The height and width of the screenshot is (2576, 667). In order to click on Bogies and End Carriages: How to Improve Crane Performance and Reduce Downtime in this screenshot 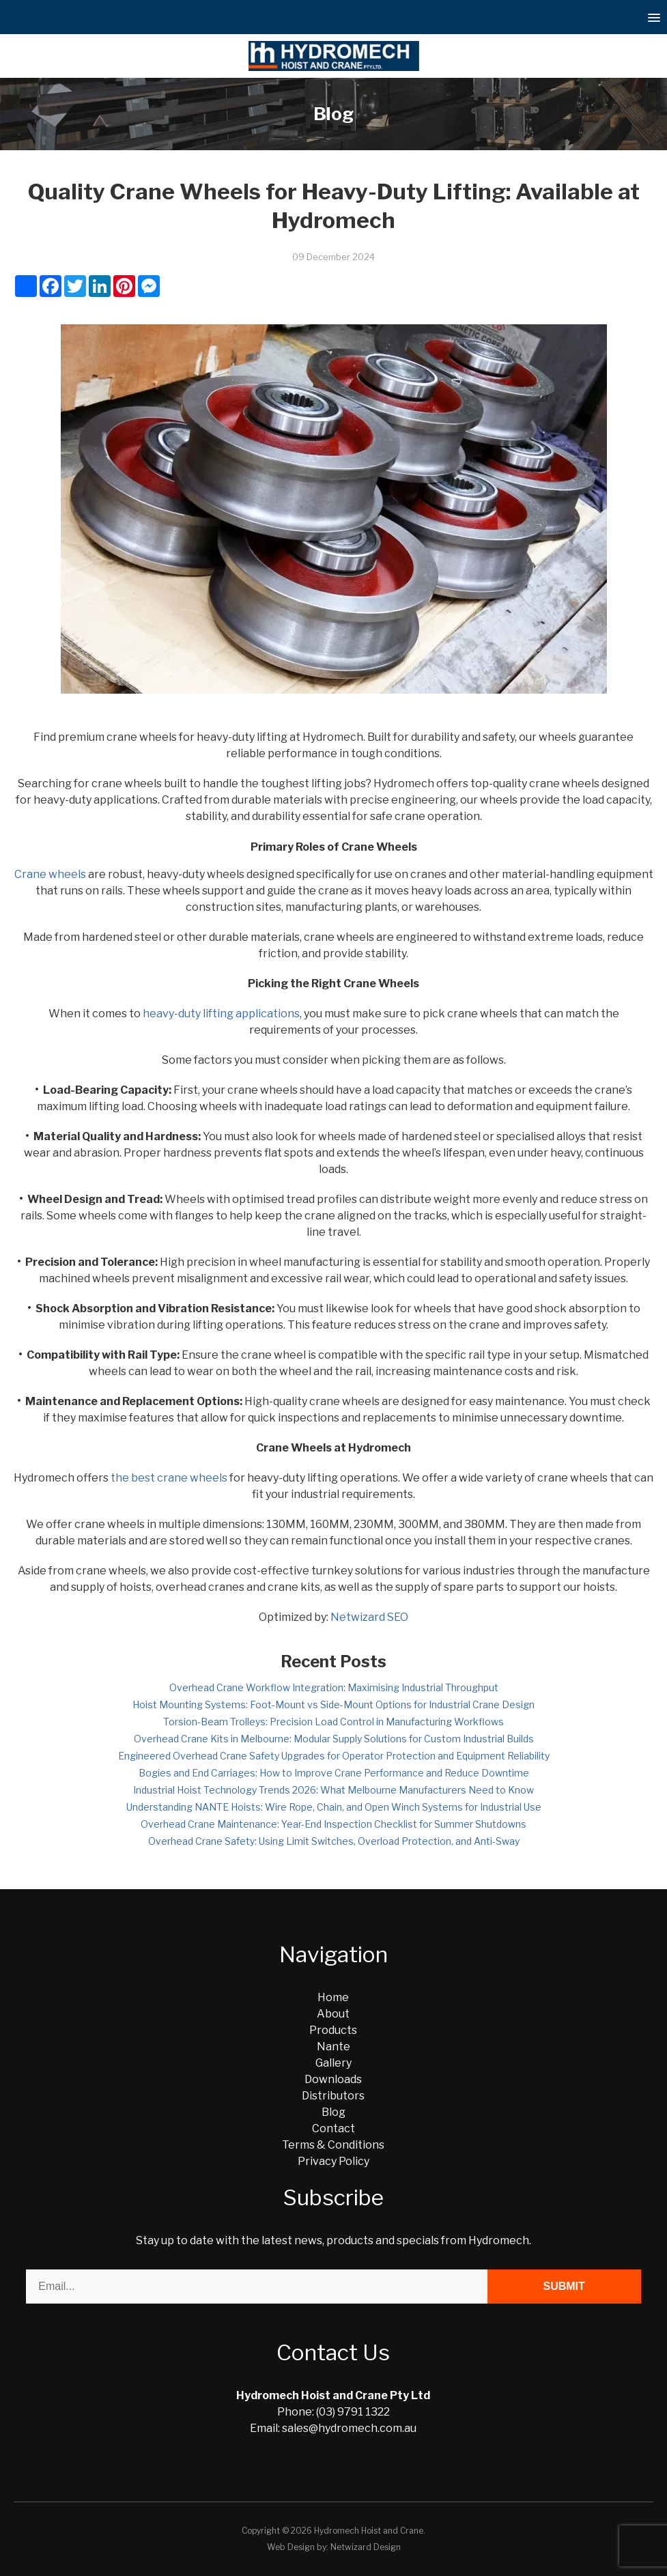, I will do `click(334, 1773)`.